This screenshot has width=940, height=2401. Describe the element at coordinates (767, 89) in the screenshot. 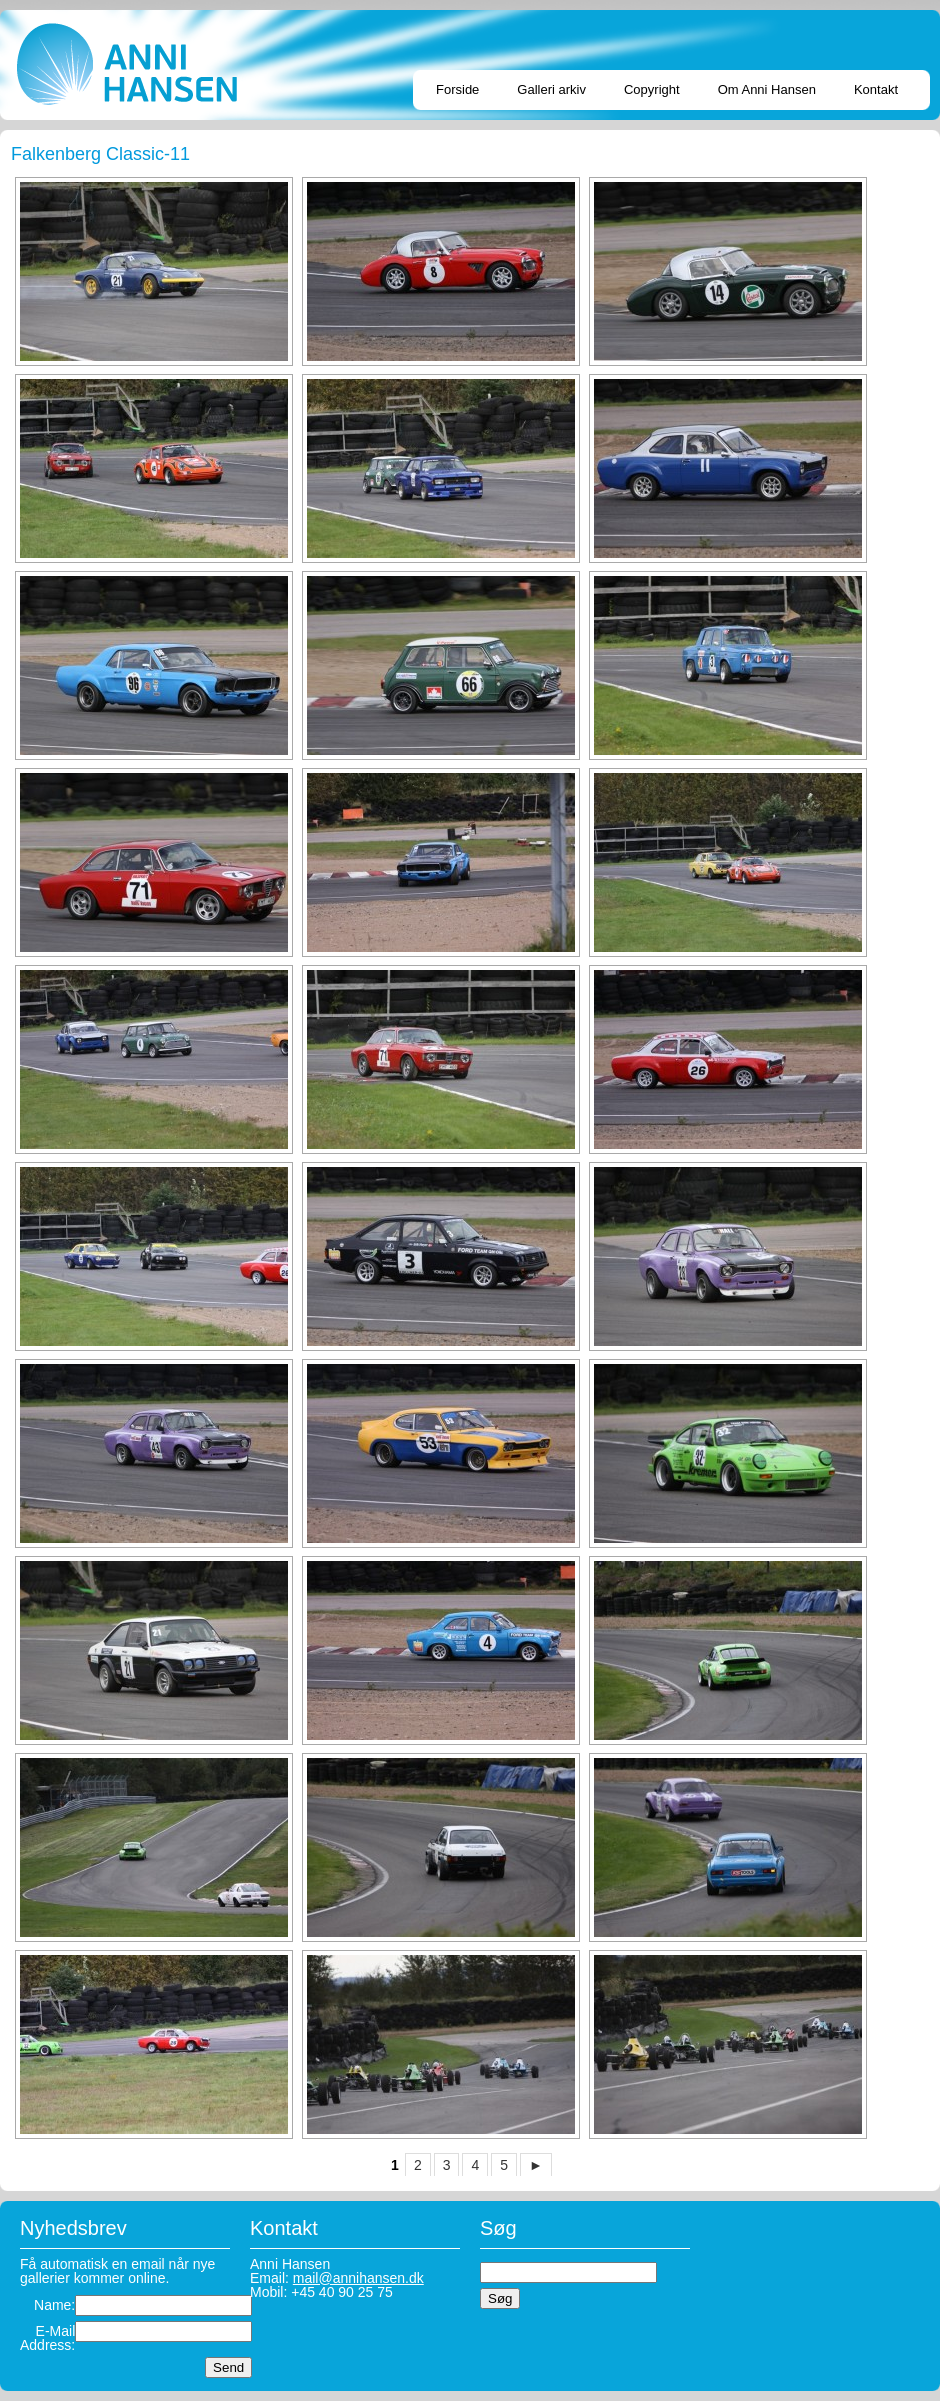

I see `Om Anni Hansen` at that location.